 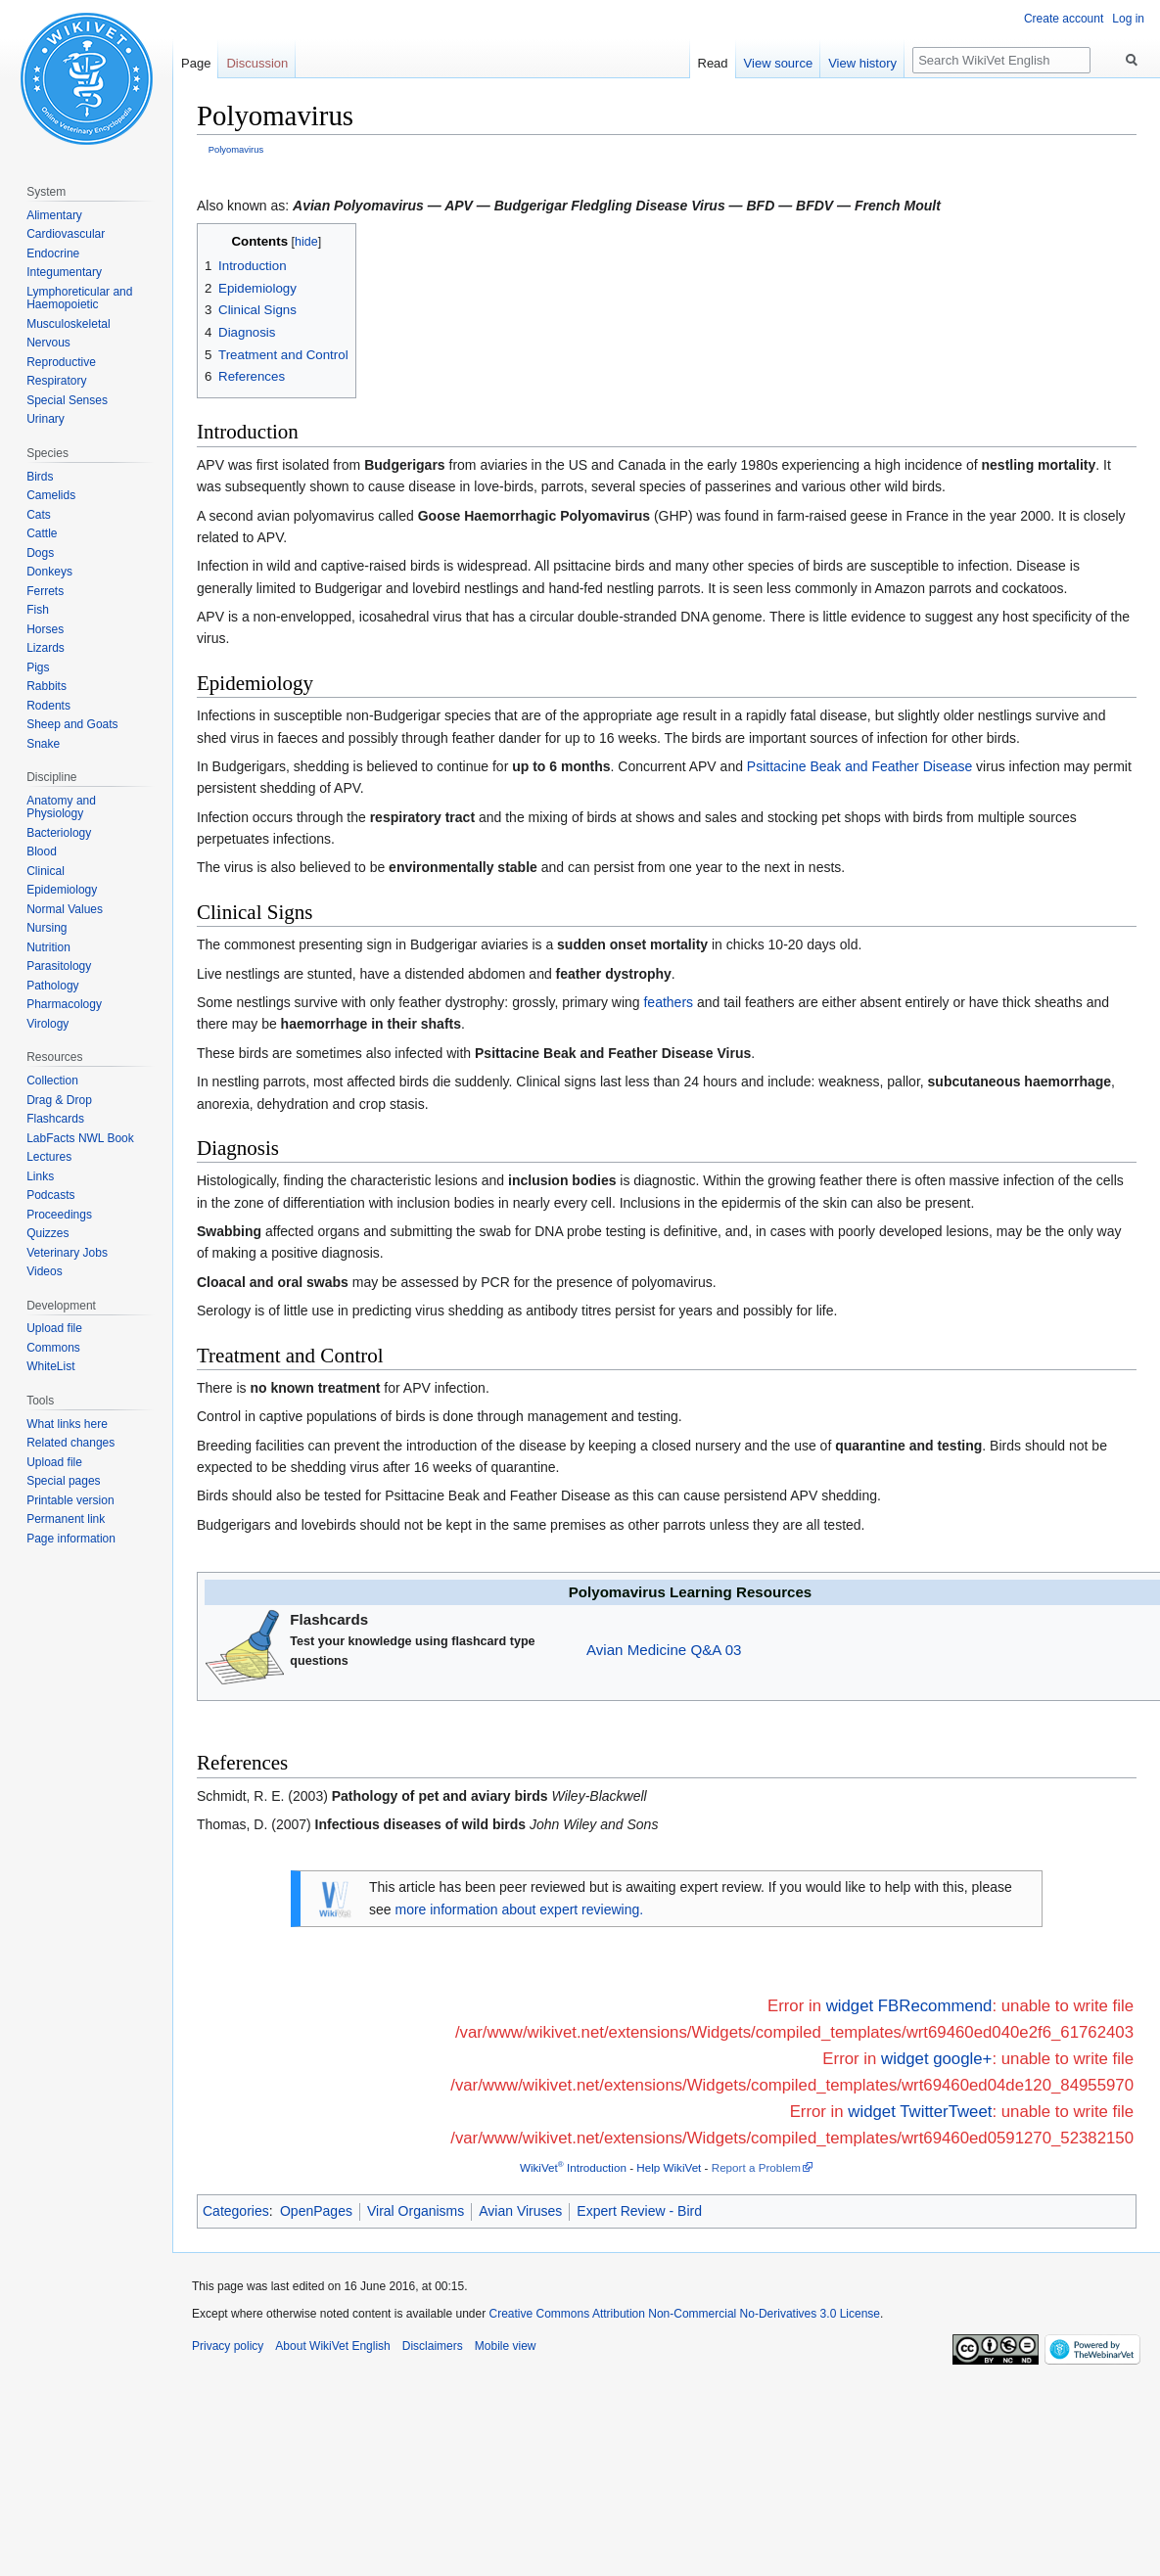 What do you see at coordinates (37, 610) in the screenshot?
I see `Fish` at bounding box center [37, 610].